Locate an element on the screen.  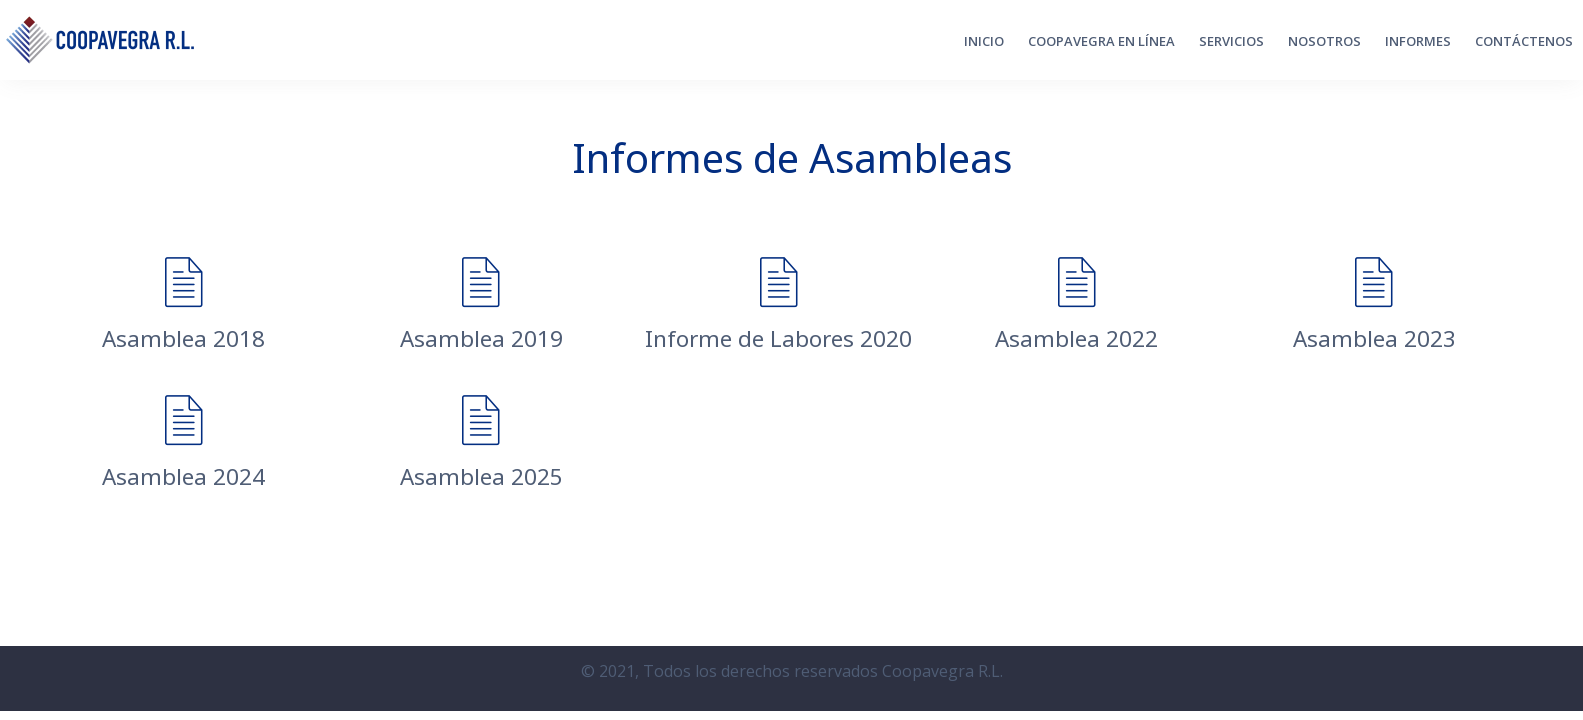
Coopavegra en Línea is located at coordinates (1101, 41).